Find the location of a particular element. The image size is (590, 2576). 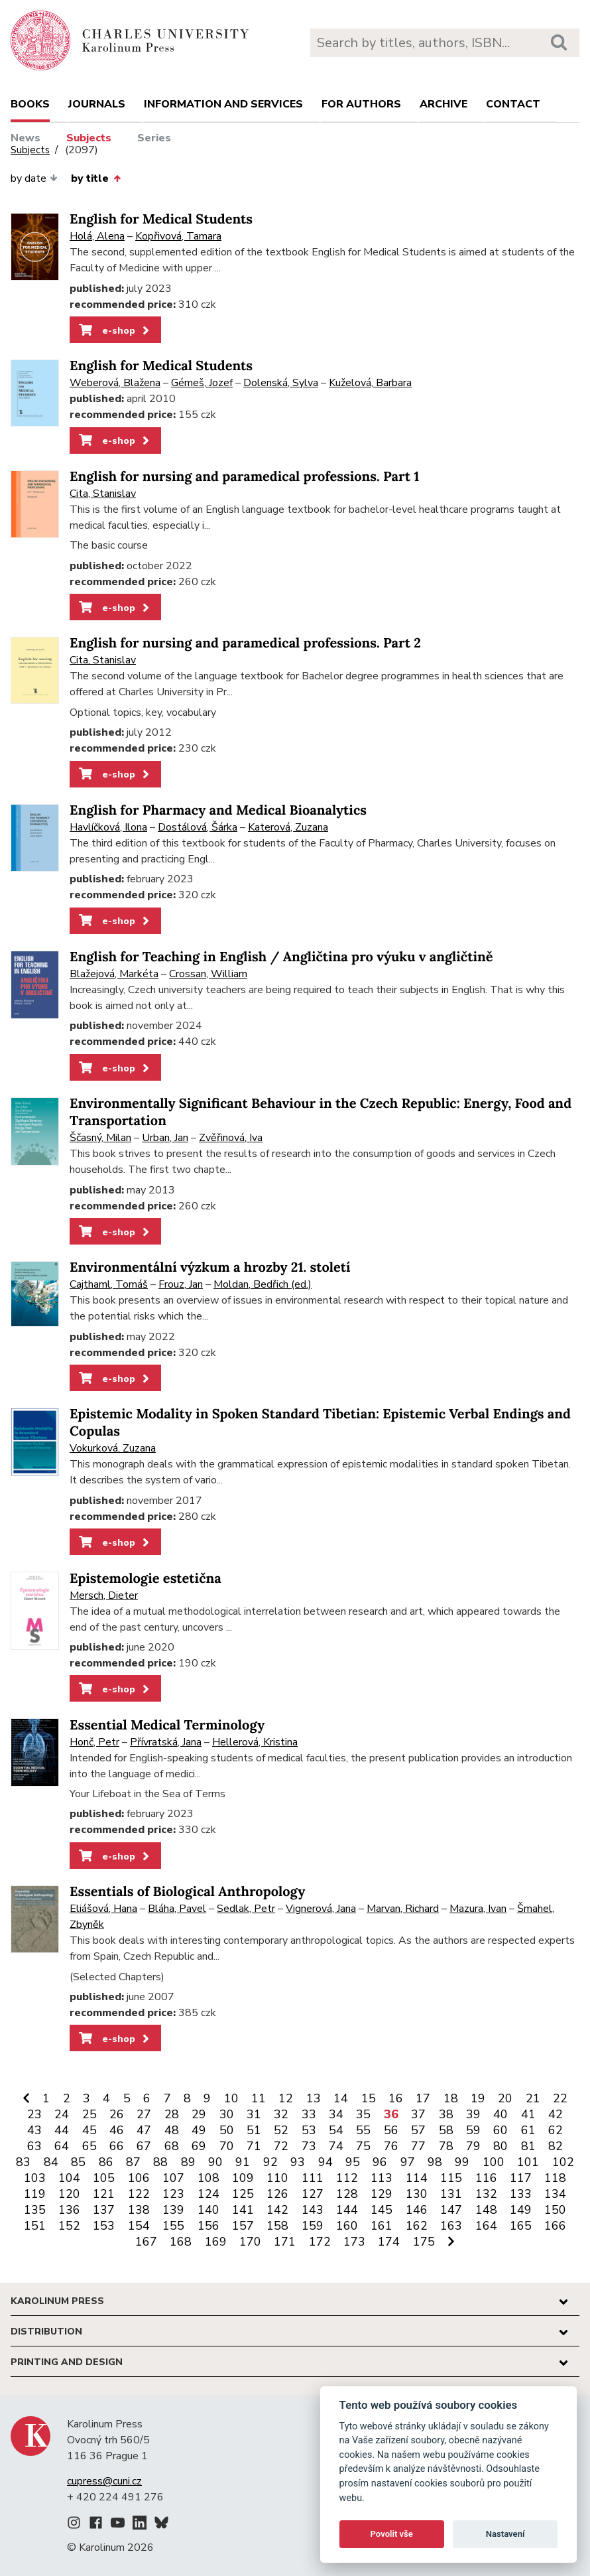

96 is located at coordinates (380, 2162).